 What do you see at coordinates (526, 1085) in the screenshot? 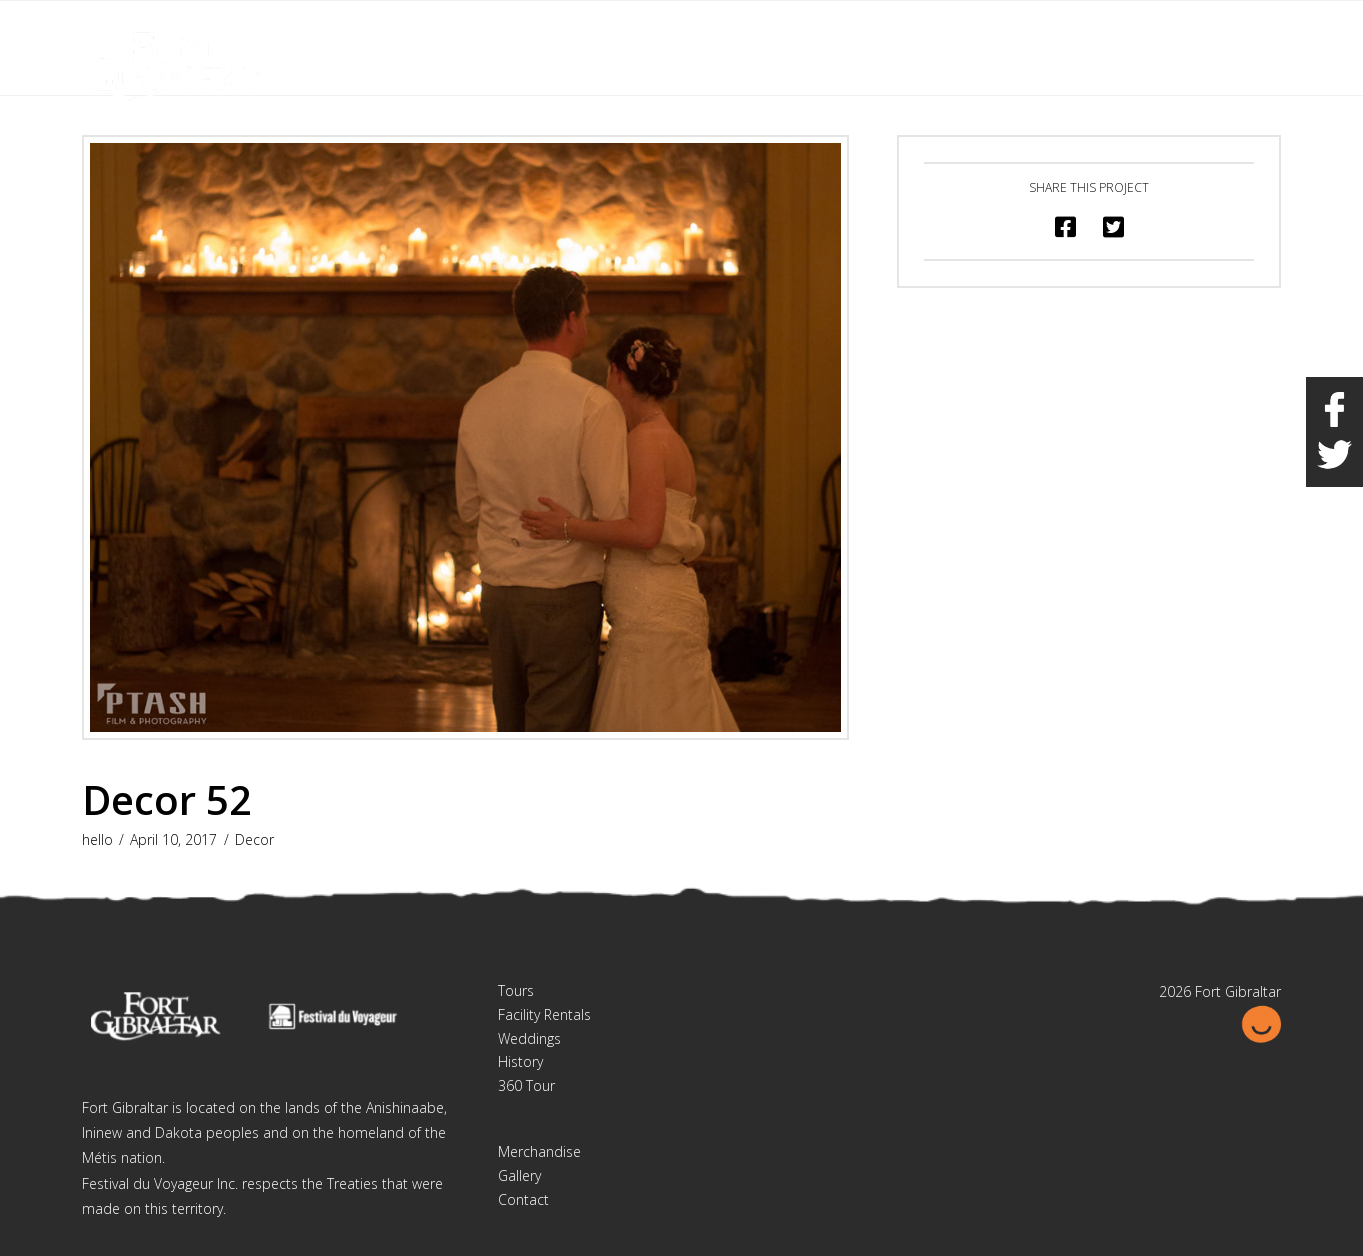
I see `360 Tour` at bounding box center [526, 1085].